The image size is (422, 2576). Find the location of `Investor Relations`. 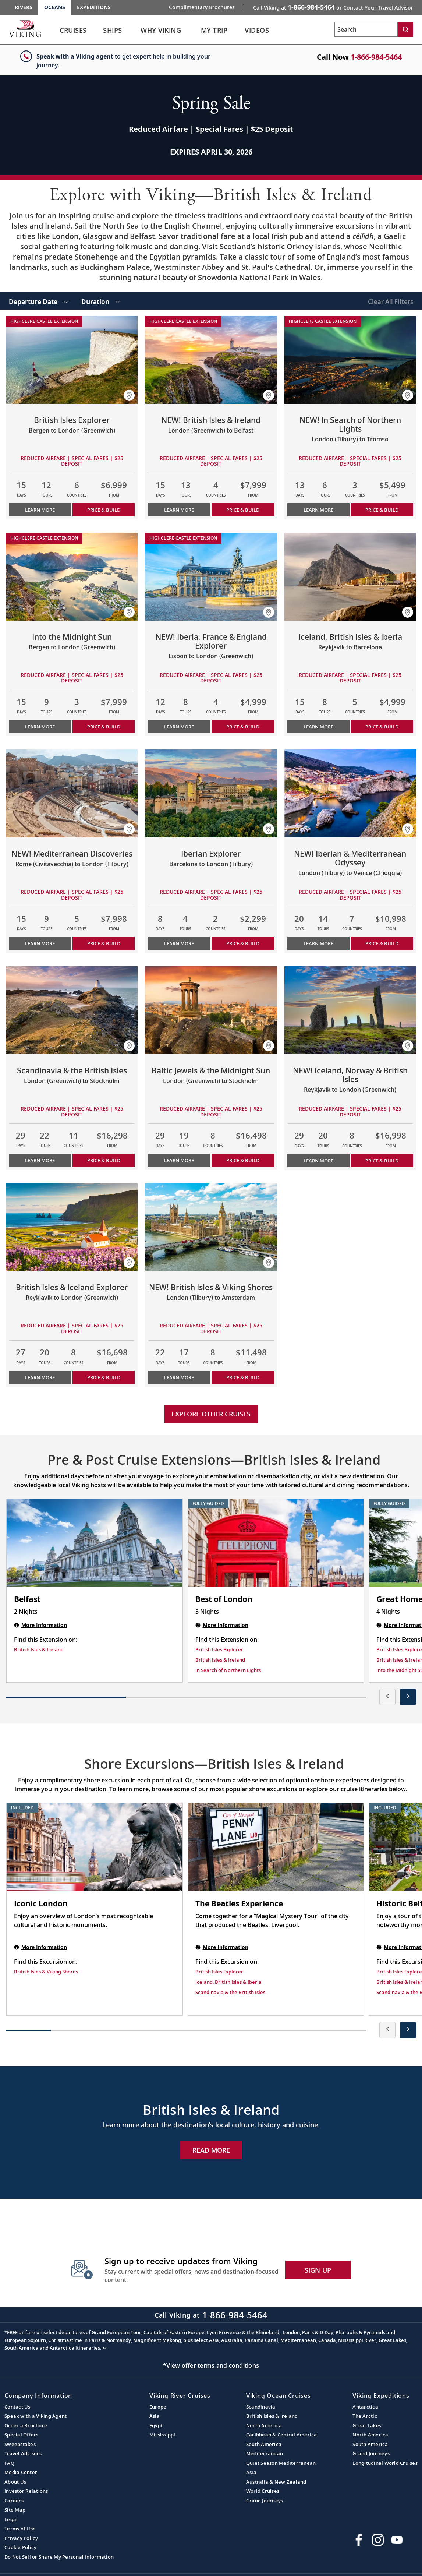

Investor Relations is located at coordinates (26, 2491).